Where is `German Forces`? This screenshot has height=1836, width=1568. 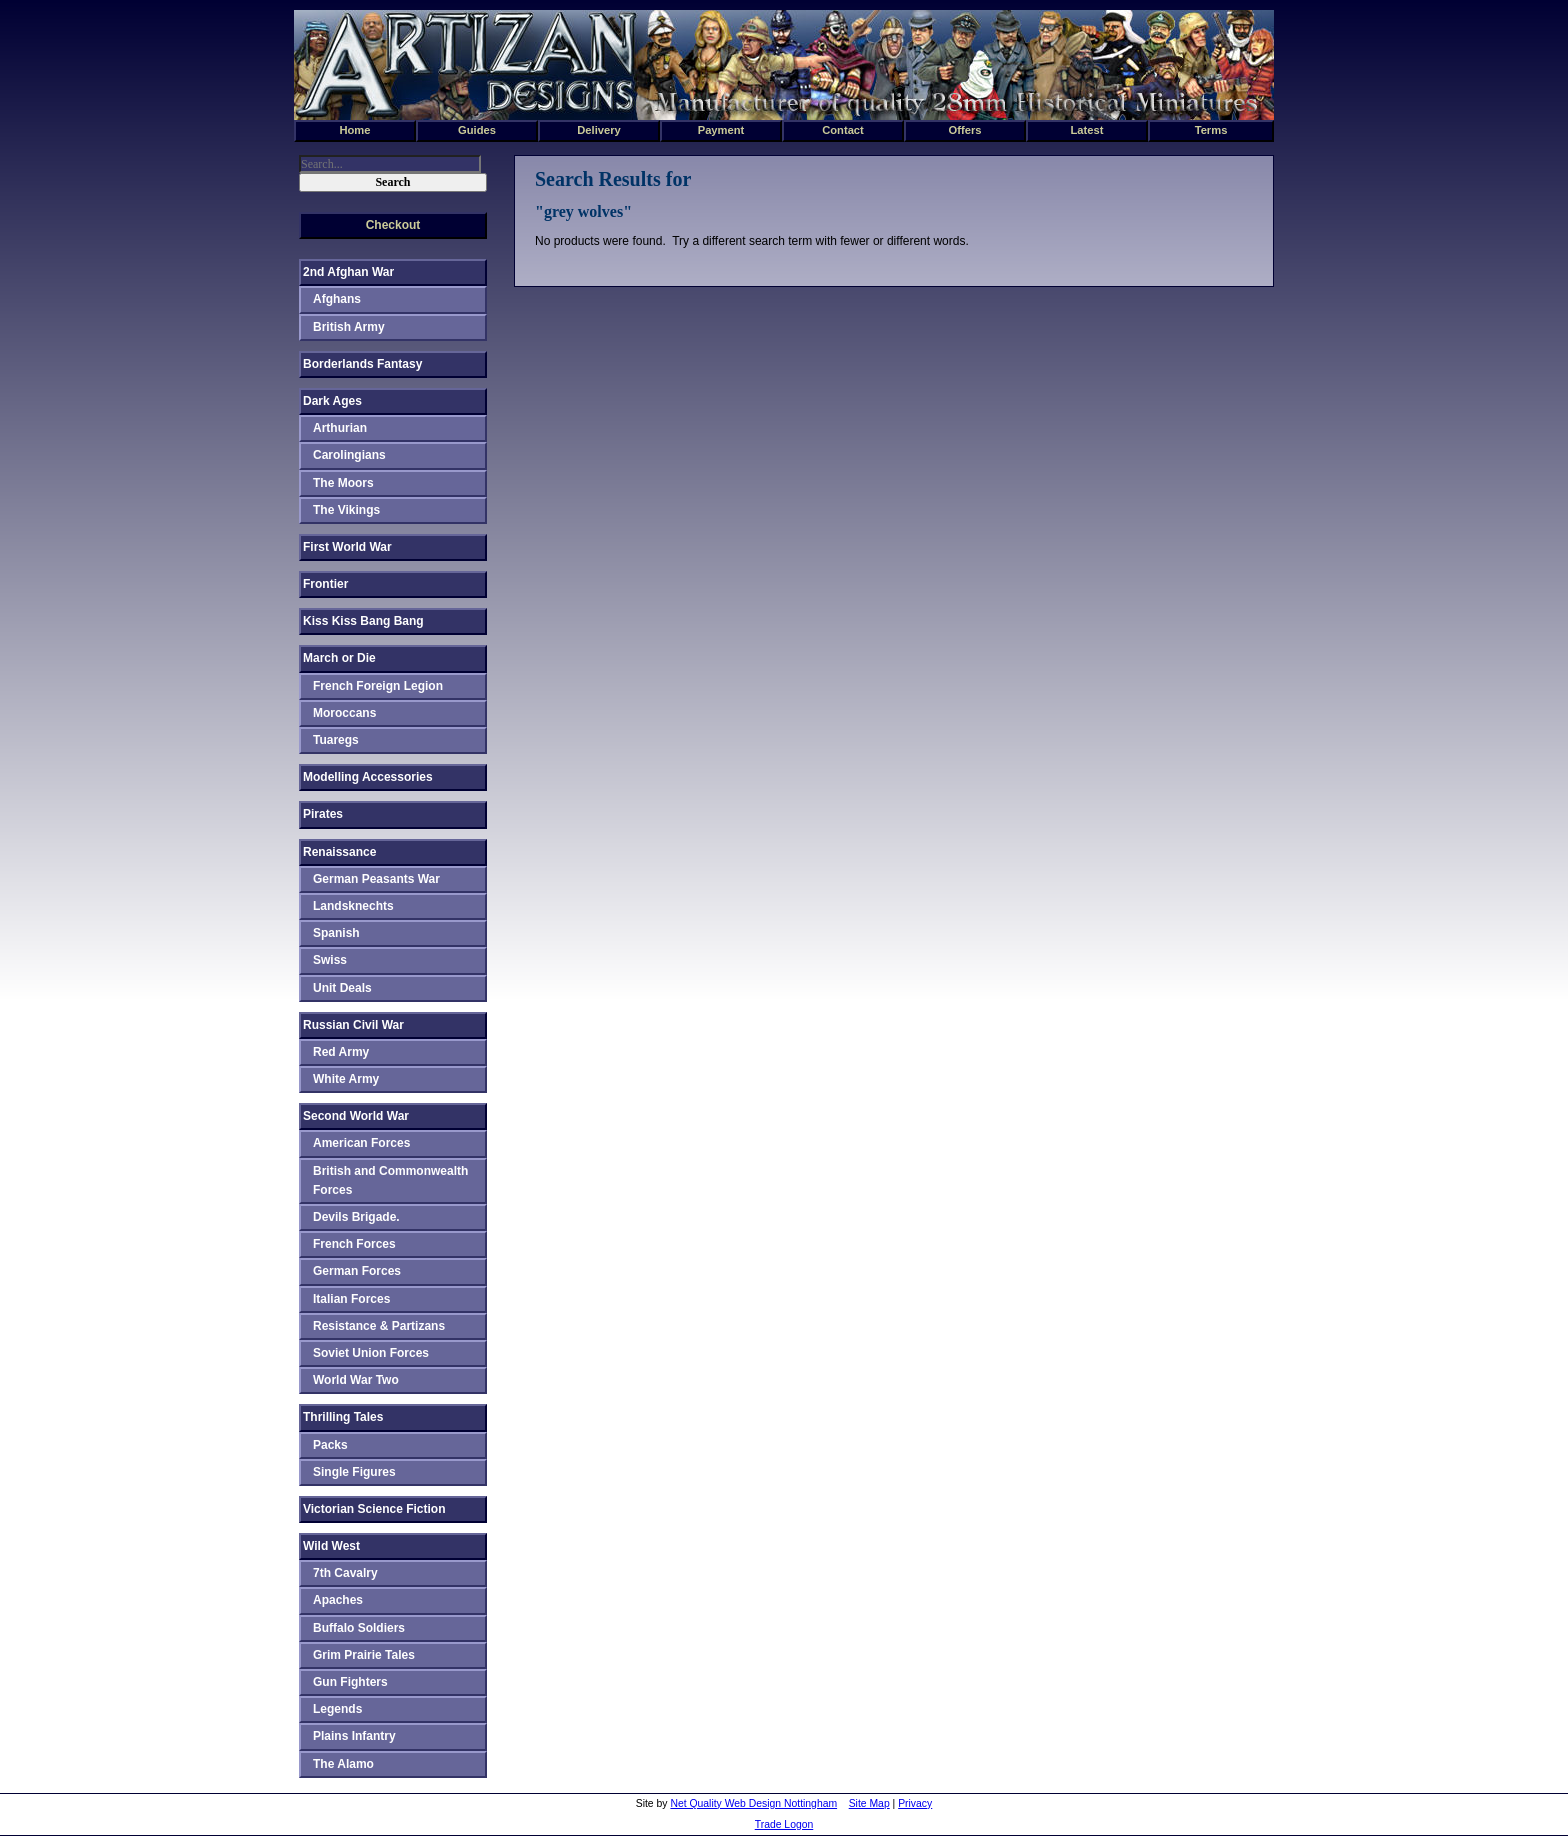 German Forces is located at coordinates (357, 1271).